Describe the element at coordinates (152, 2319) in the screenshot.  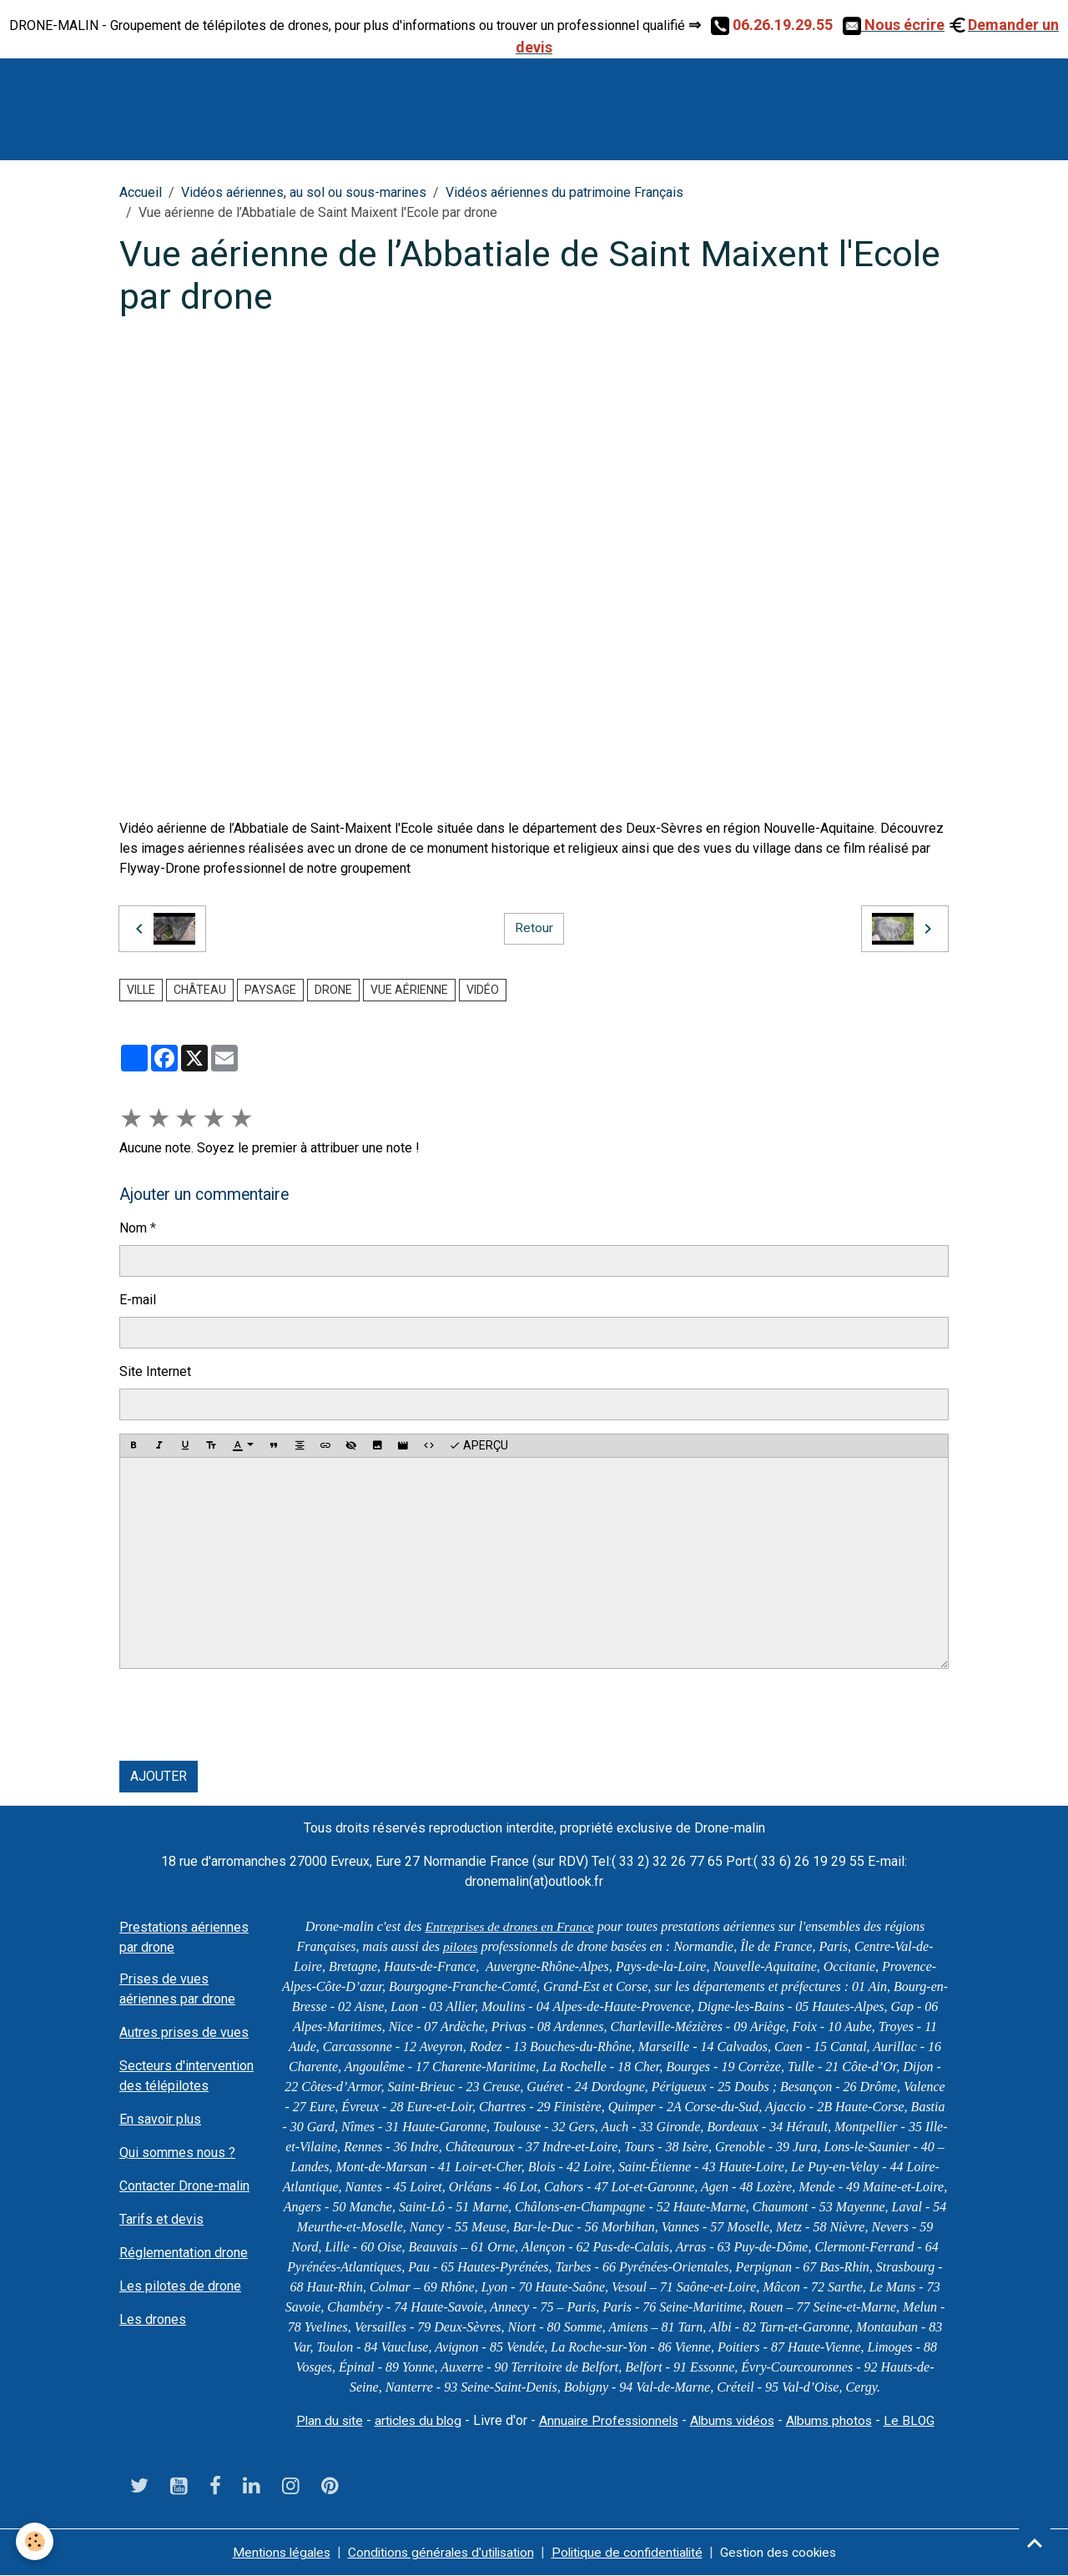
I see `Les drones` at that location.